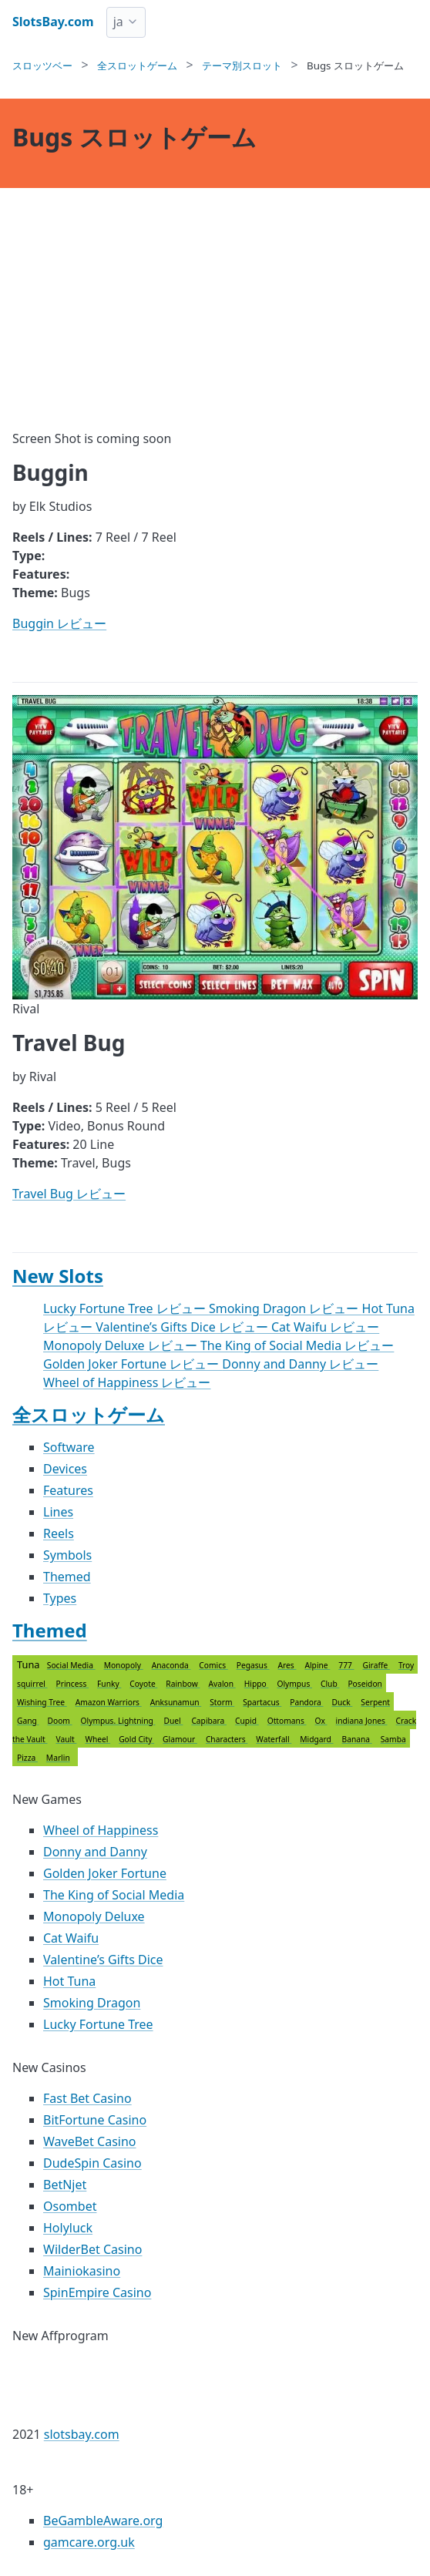 The width and height of the screenshot is (430, 2576). Describe the element at coordinates (126, 1308) in the screenshot. I see `Lucky Fortune Tree レビュー` at that location.